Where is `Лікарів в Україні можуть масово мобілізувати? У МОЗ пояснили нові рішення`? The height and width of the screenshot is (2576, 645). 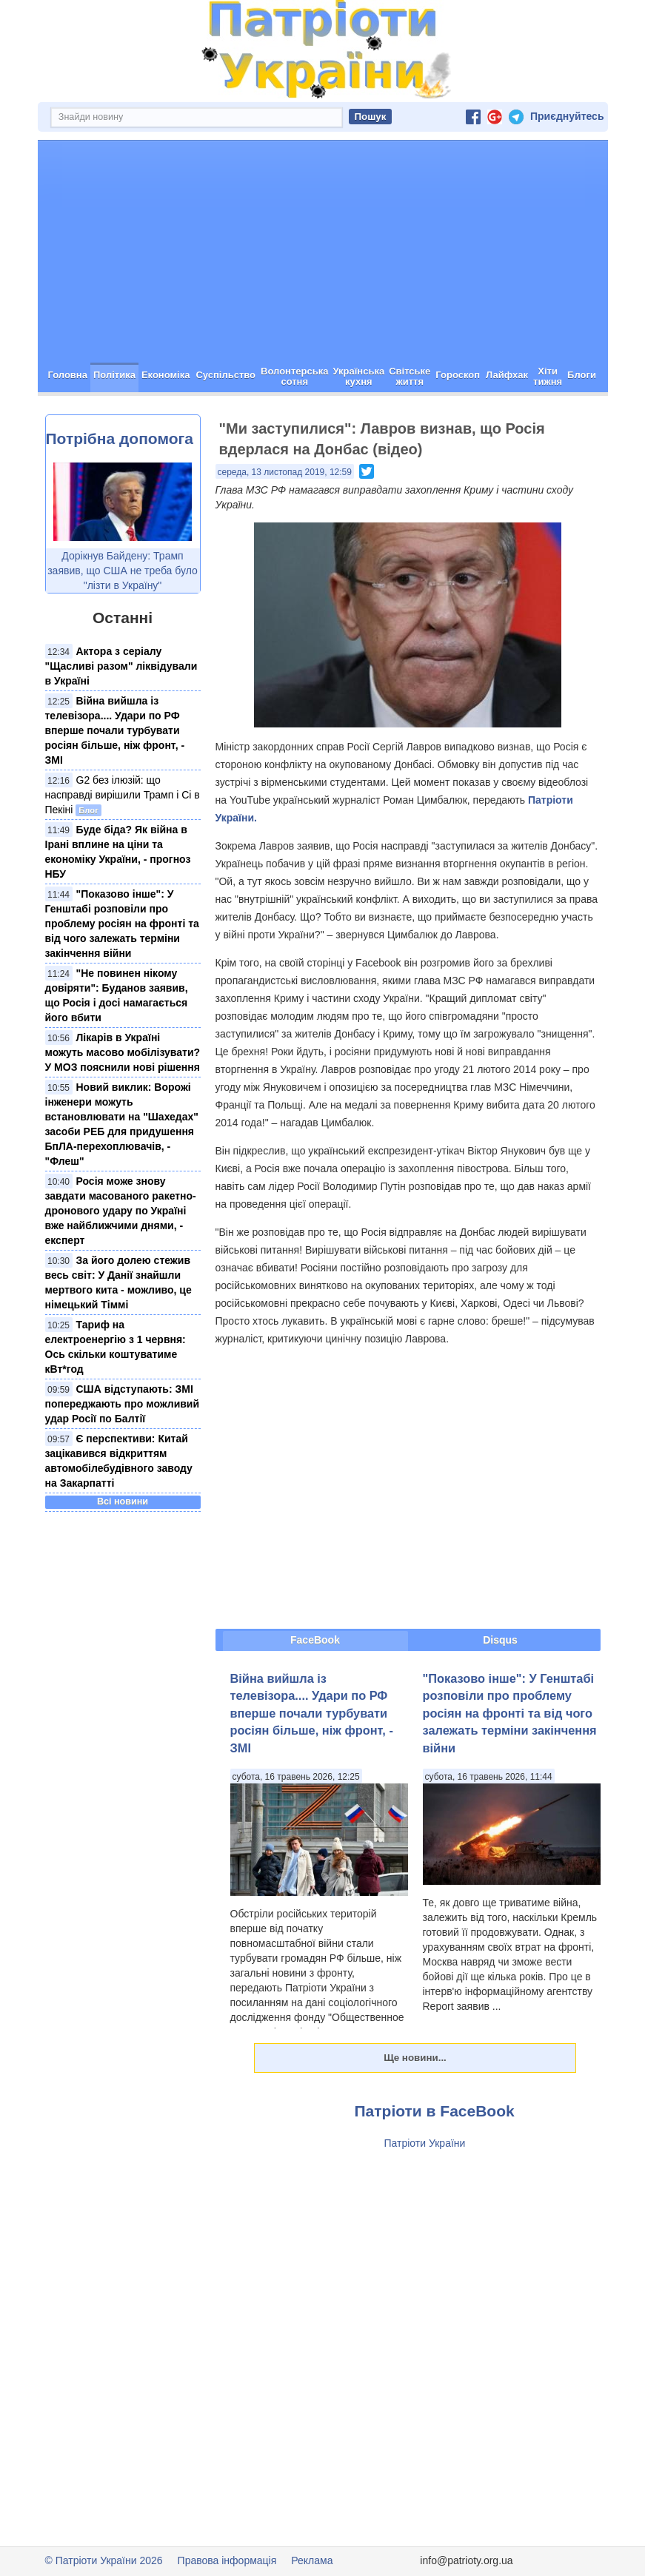 Лікарів в Україні можуть масово мобілізувати? У МОЗ пояснили нові рішення is located at coordinates (123, 1052).